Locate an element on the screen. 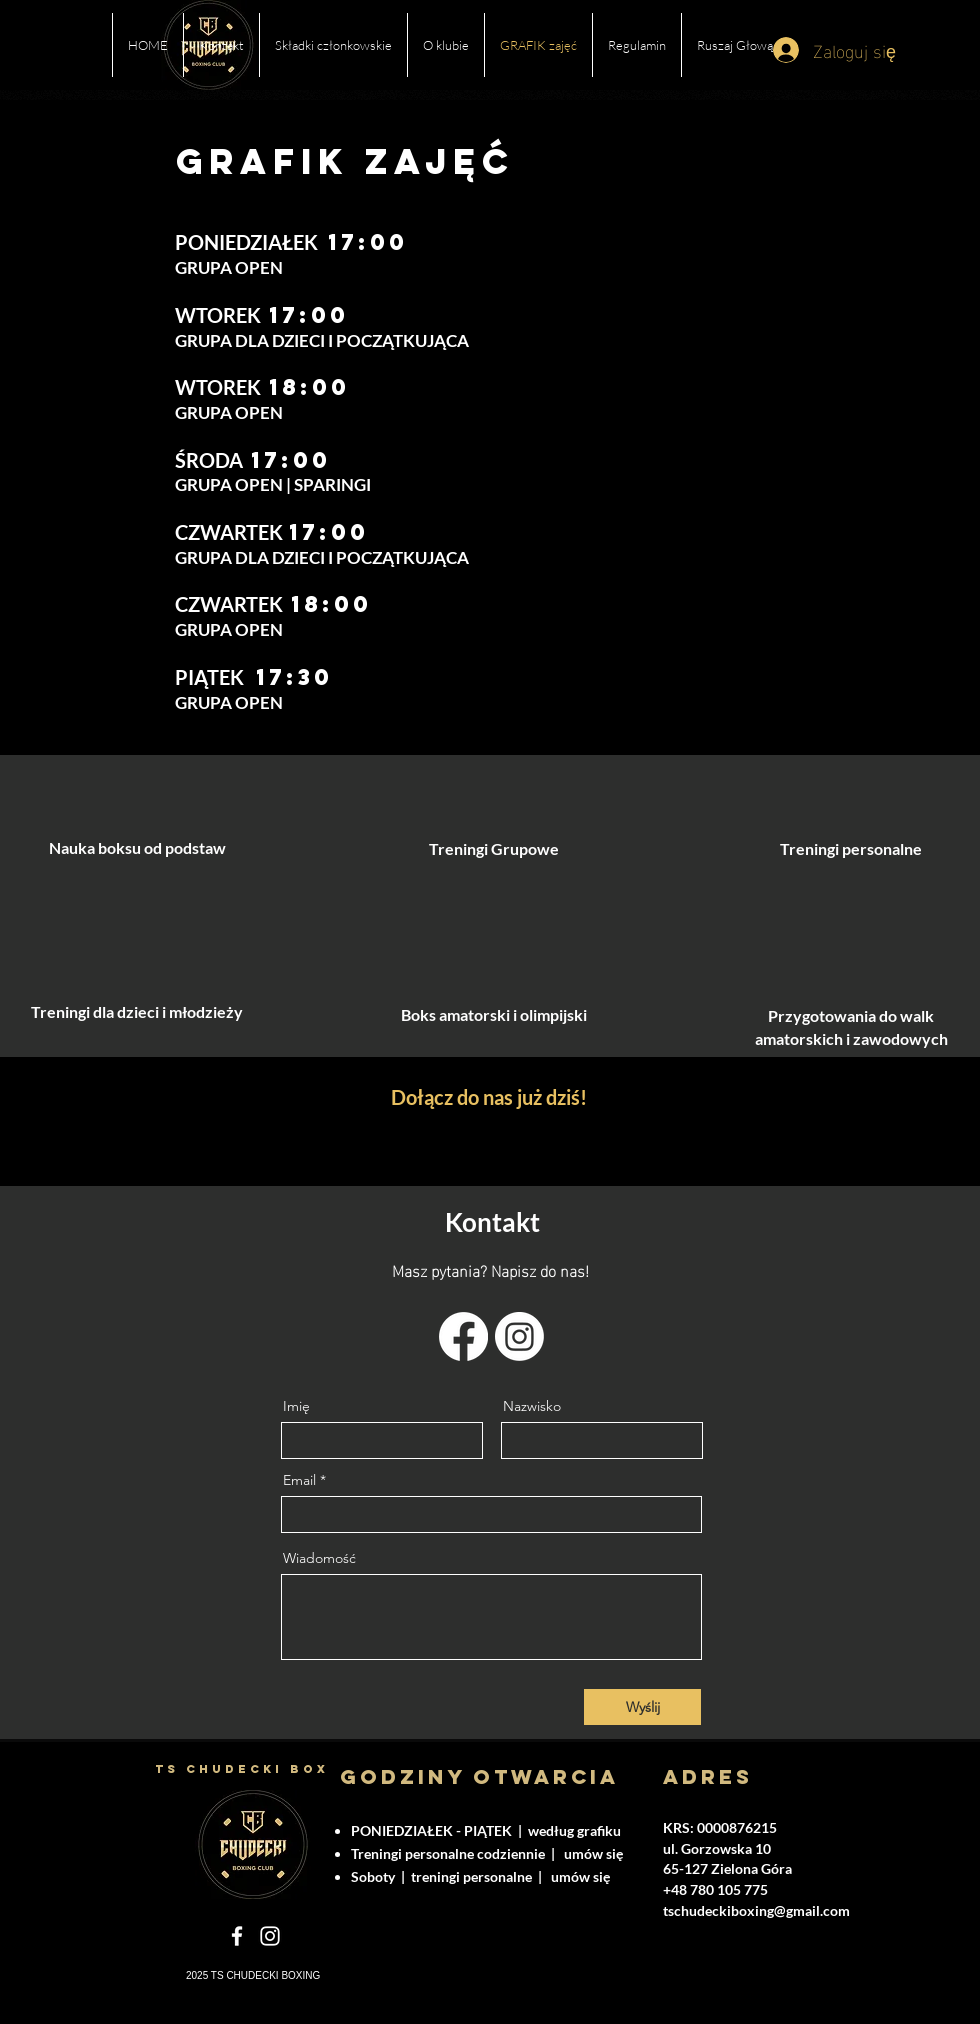 The width and height of the screenshot is (980, 2024). tschudeckiboxing@gmail.com is located at coordinates (756, 1910).